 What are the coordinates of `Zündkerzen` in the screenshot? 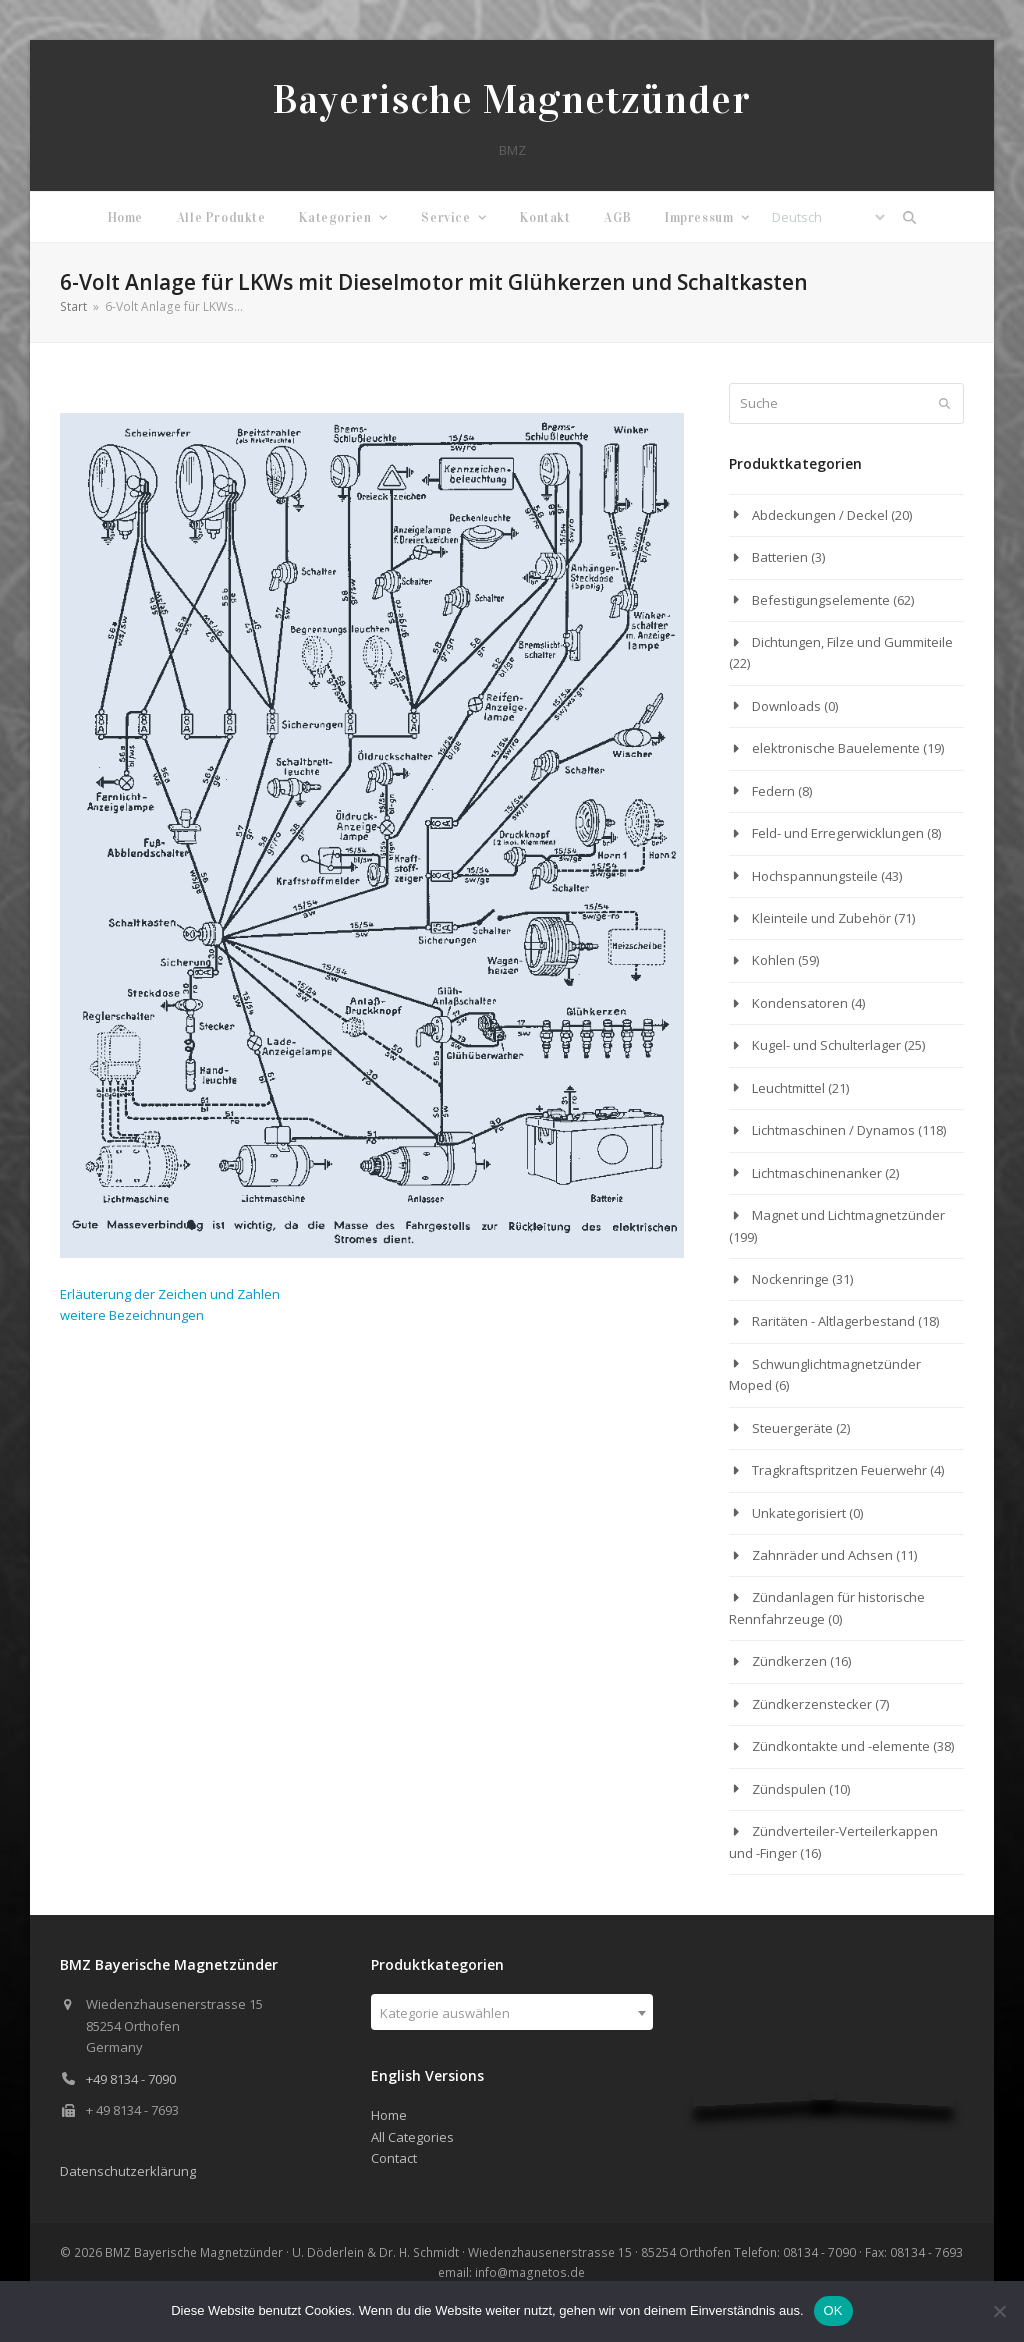 It's located at (789, 1661).